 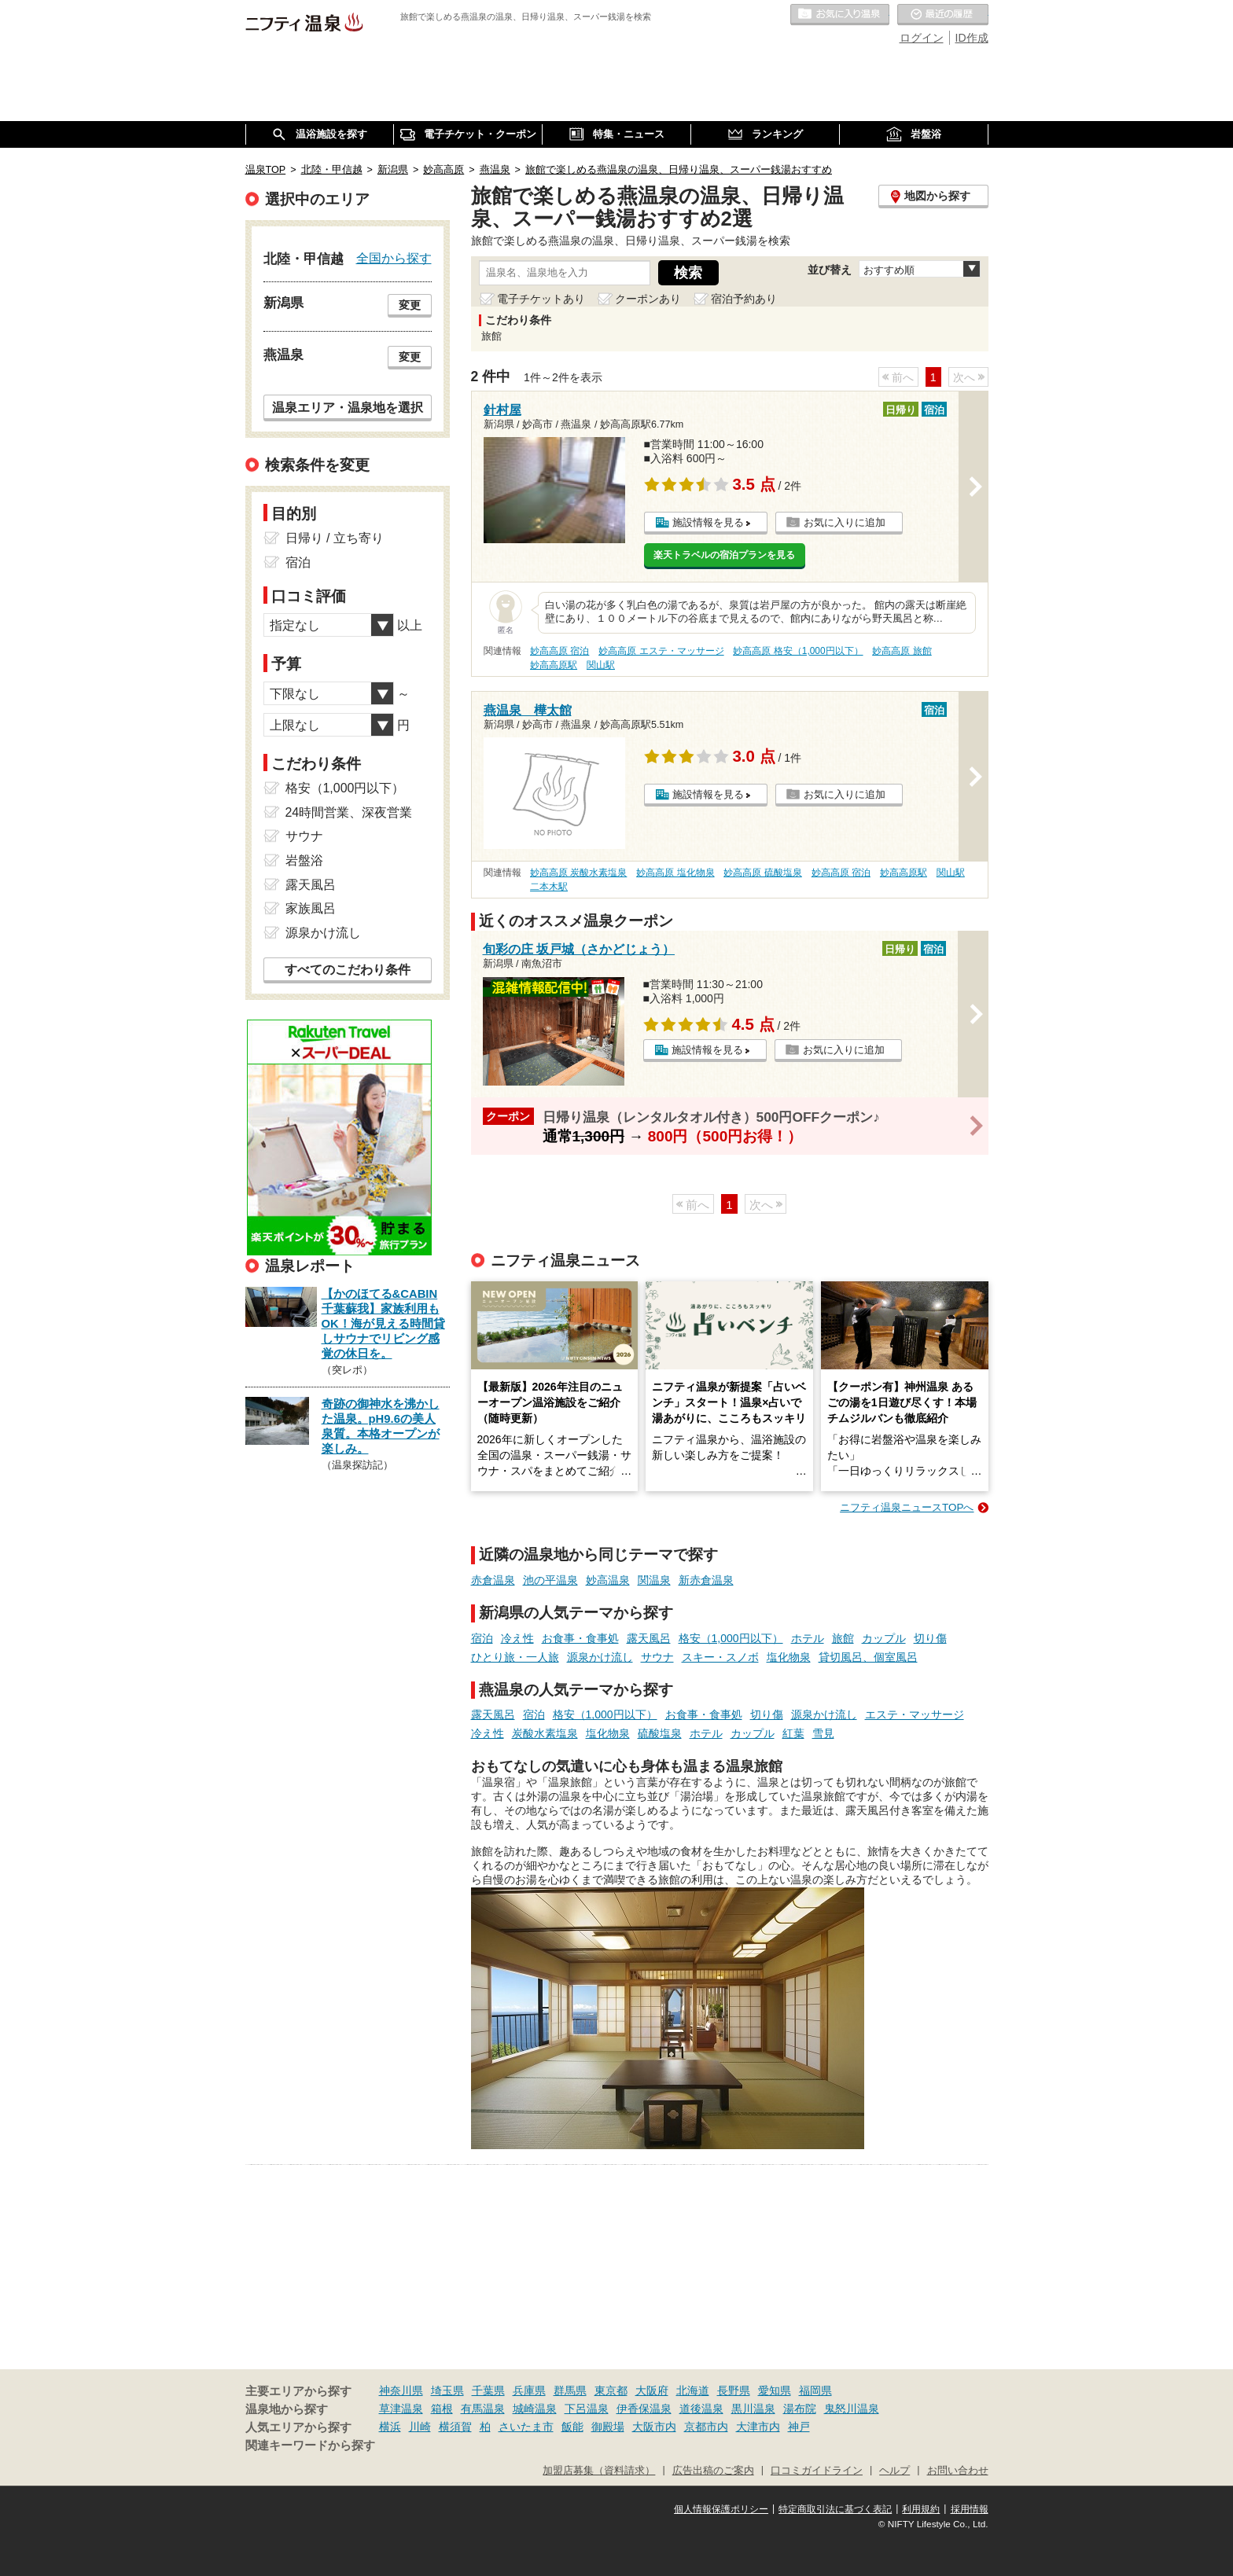 I want to click on 黒川温泉, so click(x=753, y=2408).